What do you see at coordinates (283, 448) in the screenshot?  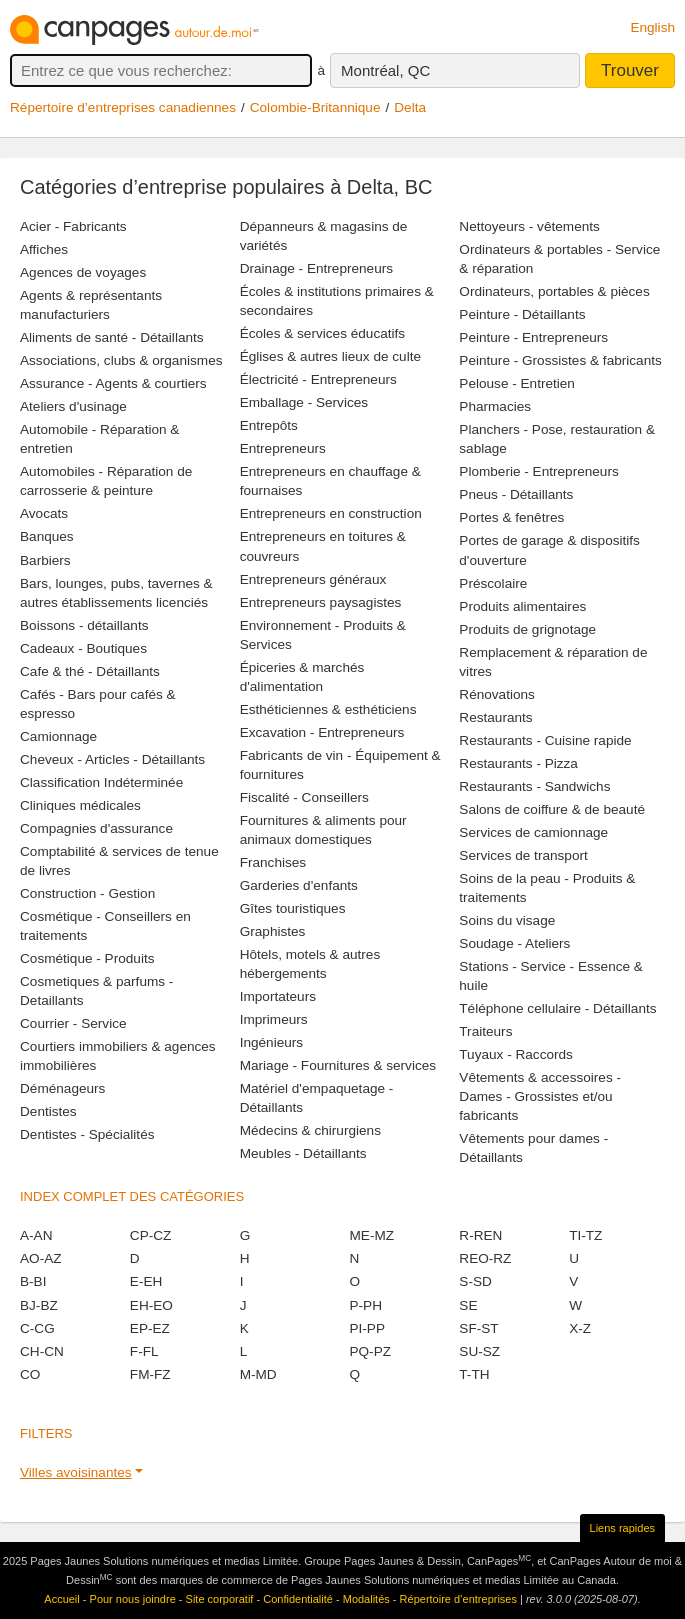 I see `Entrepreneurs` at bounding box center [283, 448].